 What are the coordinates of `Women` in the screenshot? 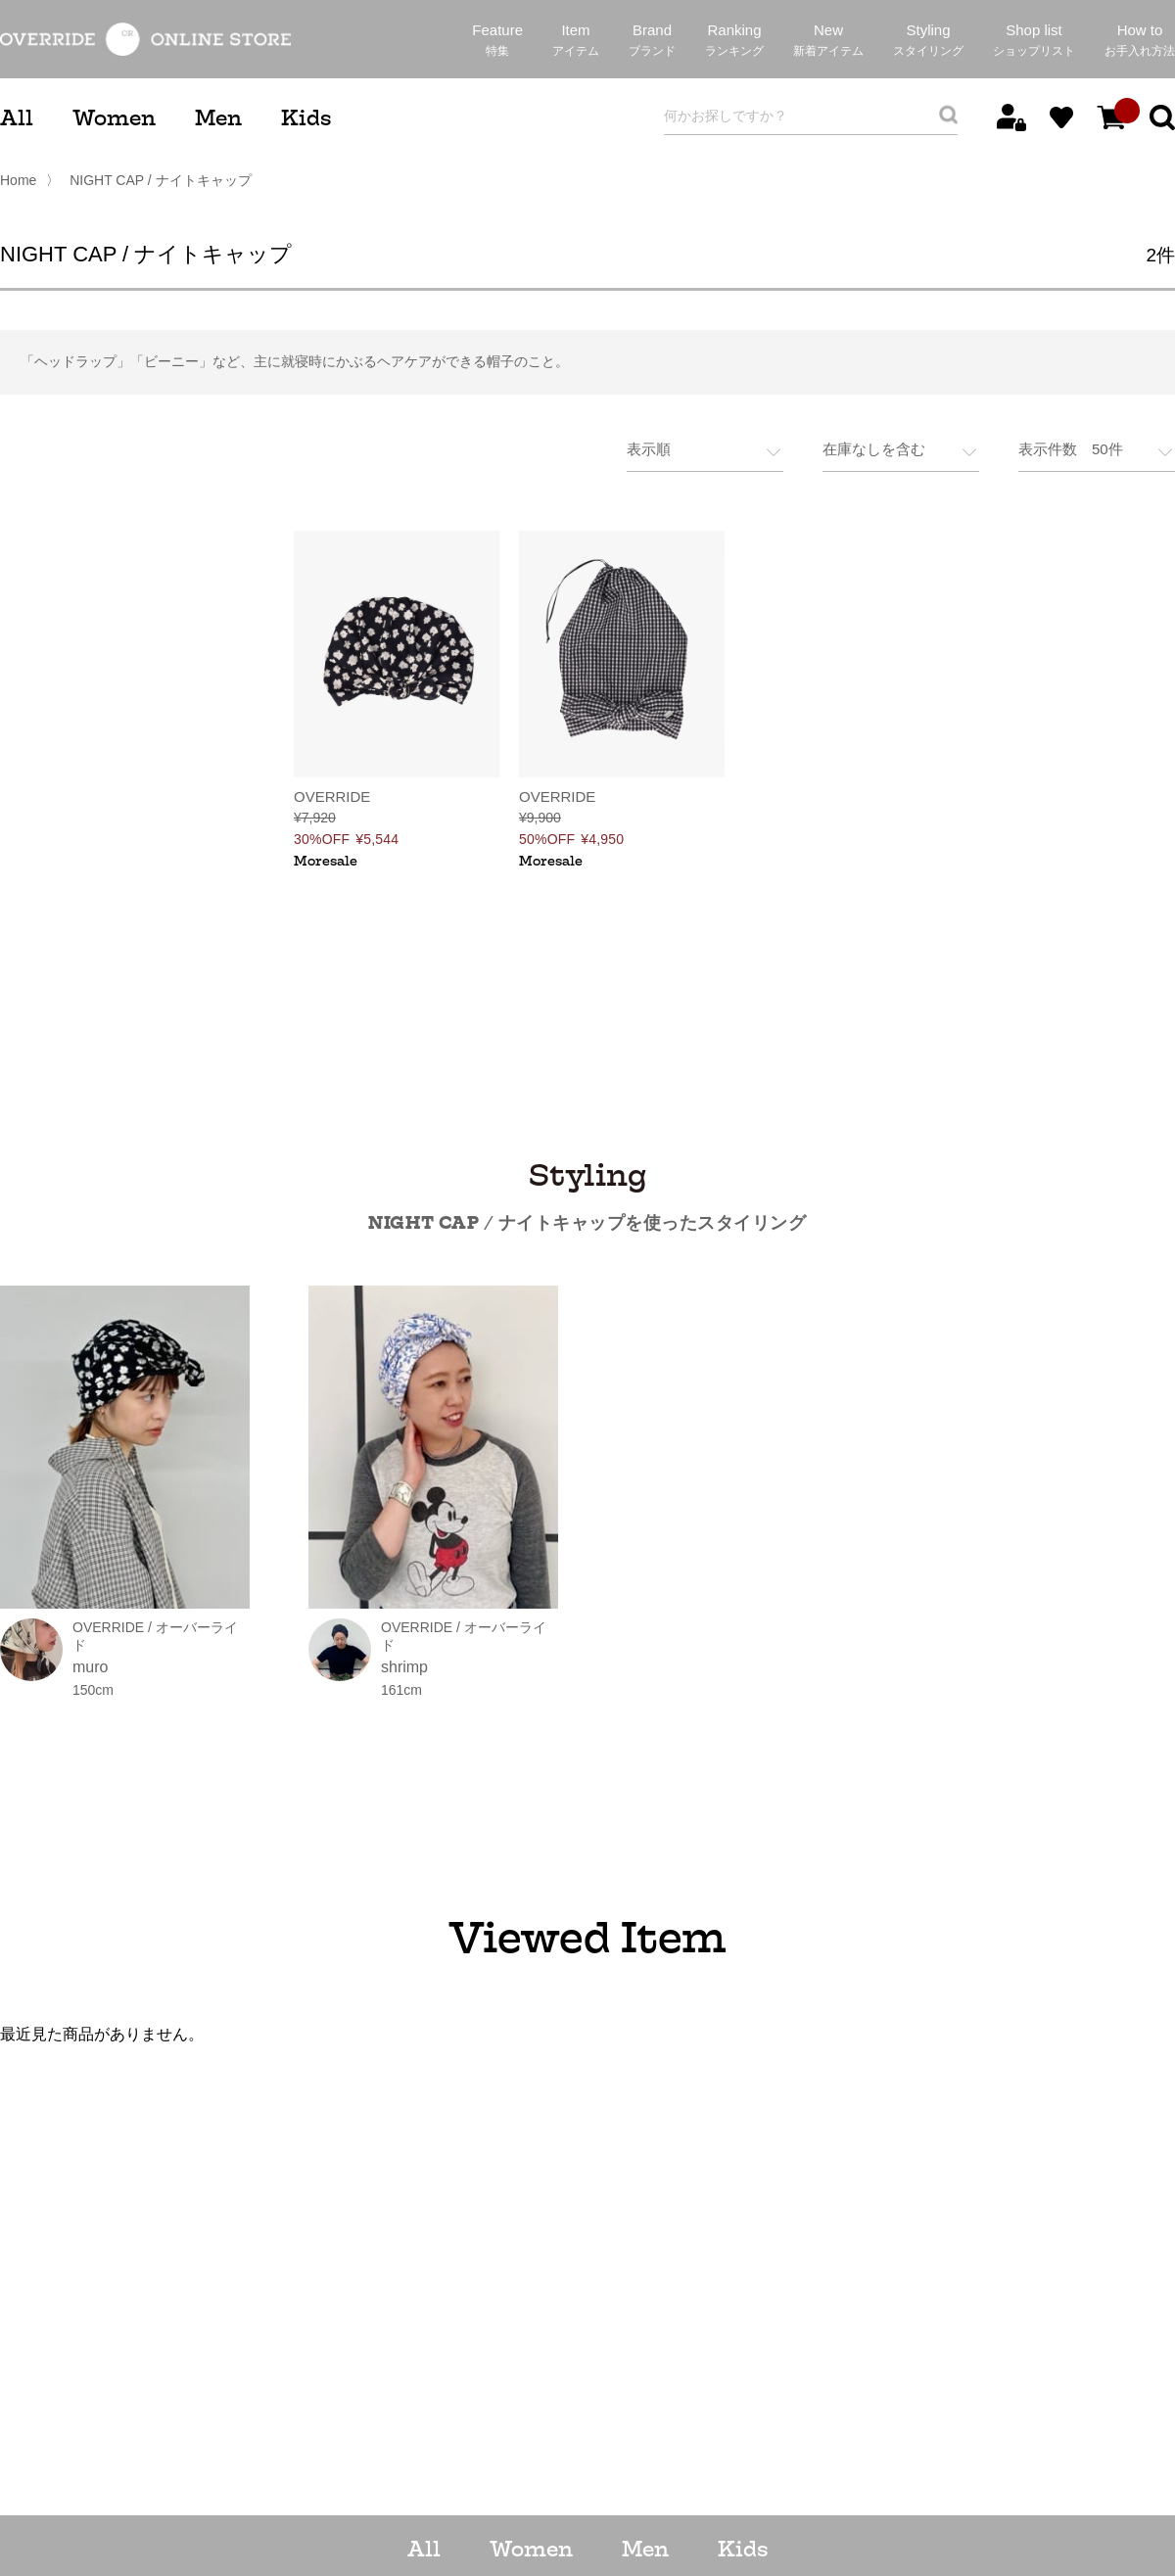 It's located at (114, 118).